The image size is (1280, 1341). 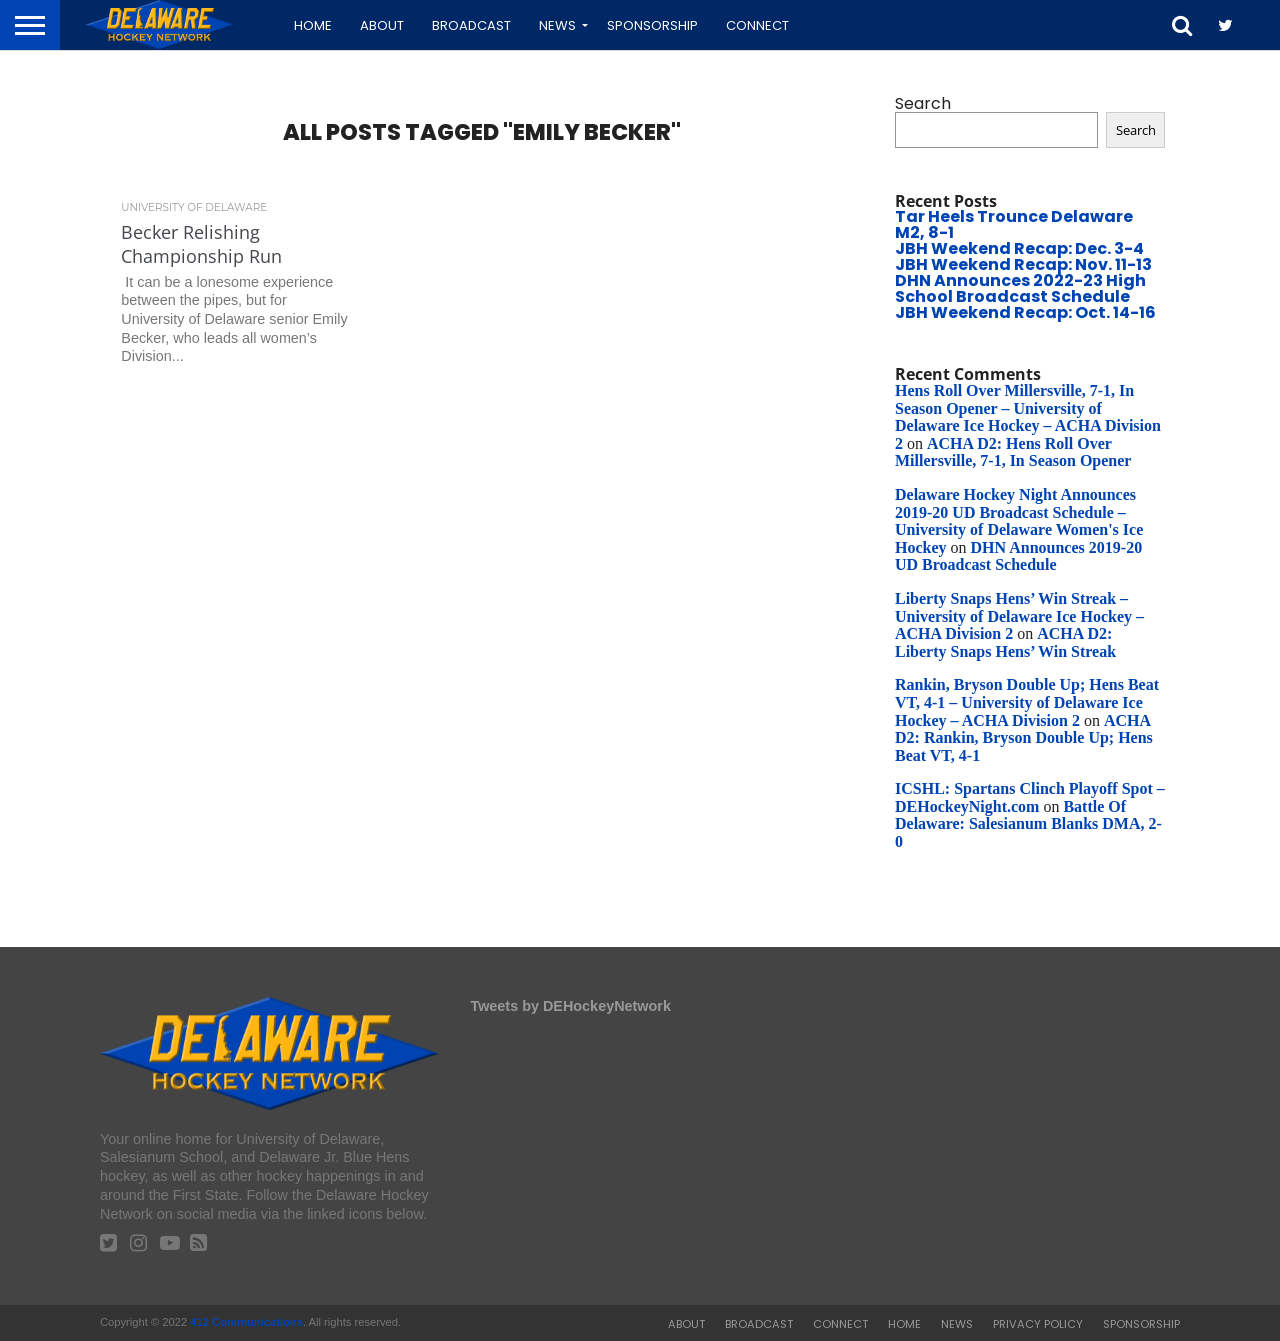 What do you see at coordinates (1020, 288) in the screenshot?
I see `DHN Announces 2022-23 High School Broadcast Schedule` at bounding box center [1020, 288].